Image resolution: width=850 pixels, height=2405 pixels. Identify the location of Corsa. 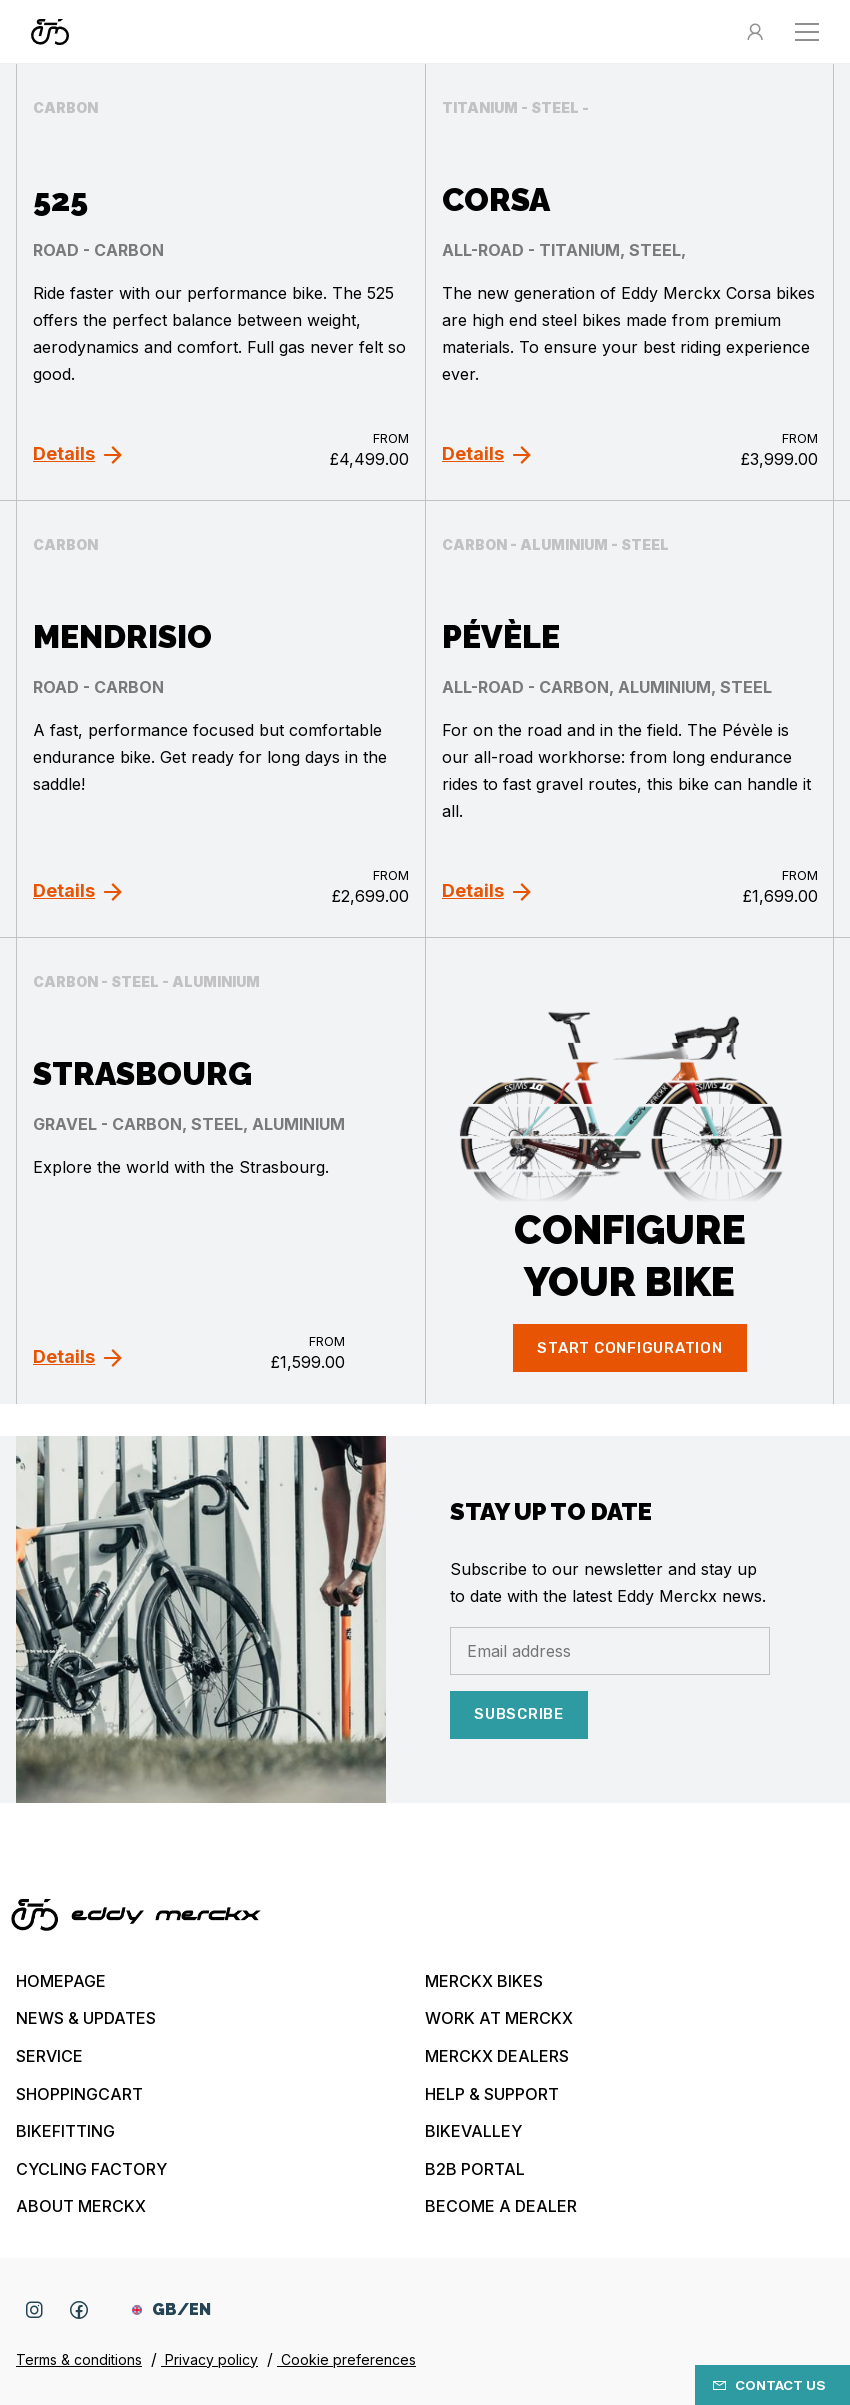
(496, 199).